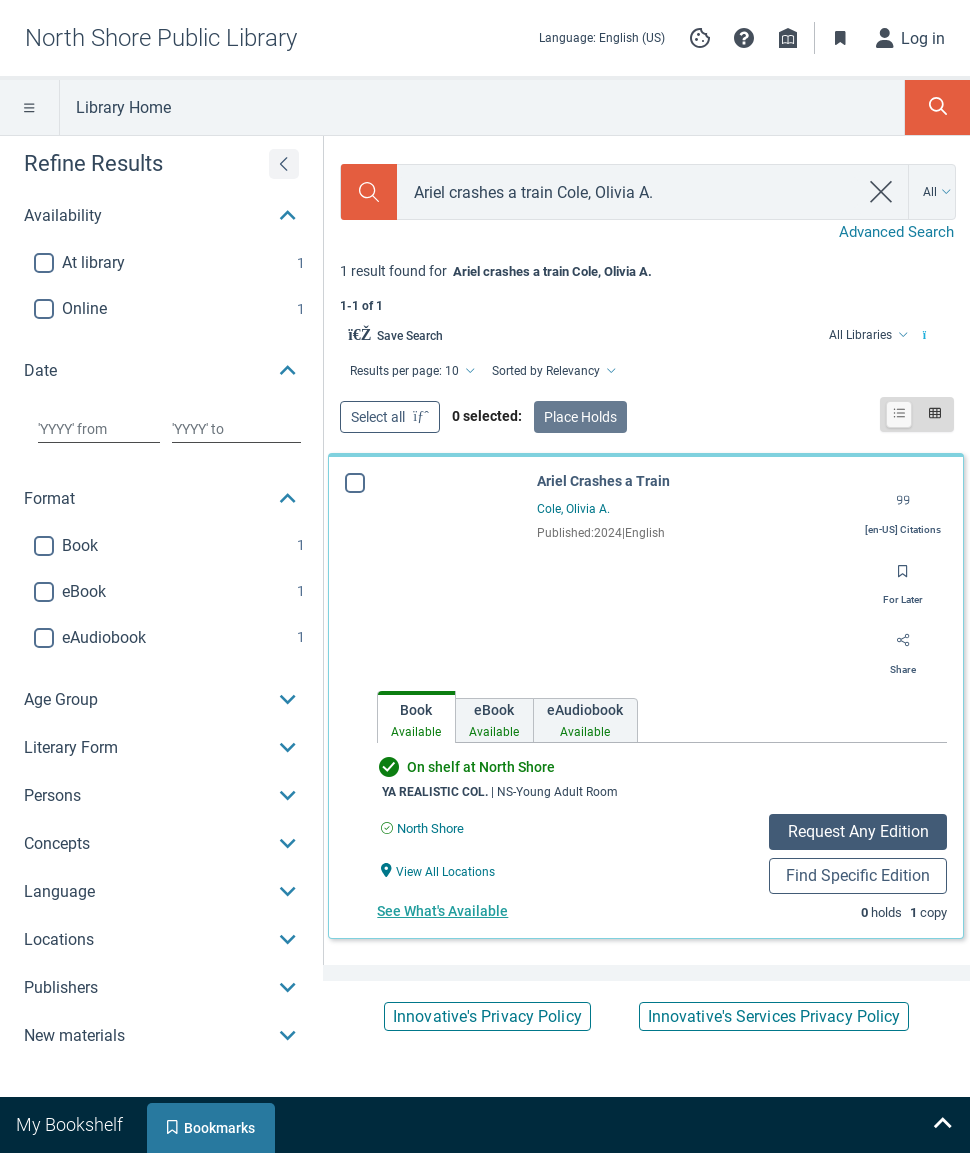  I want to click on [Toggle Search Panel], so click(937, 107).